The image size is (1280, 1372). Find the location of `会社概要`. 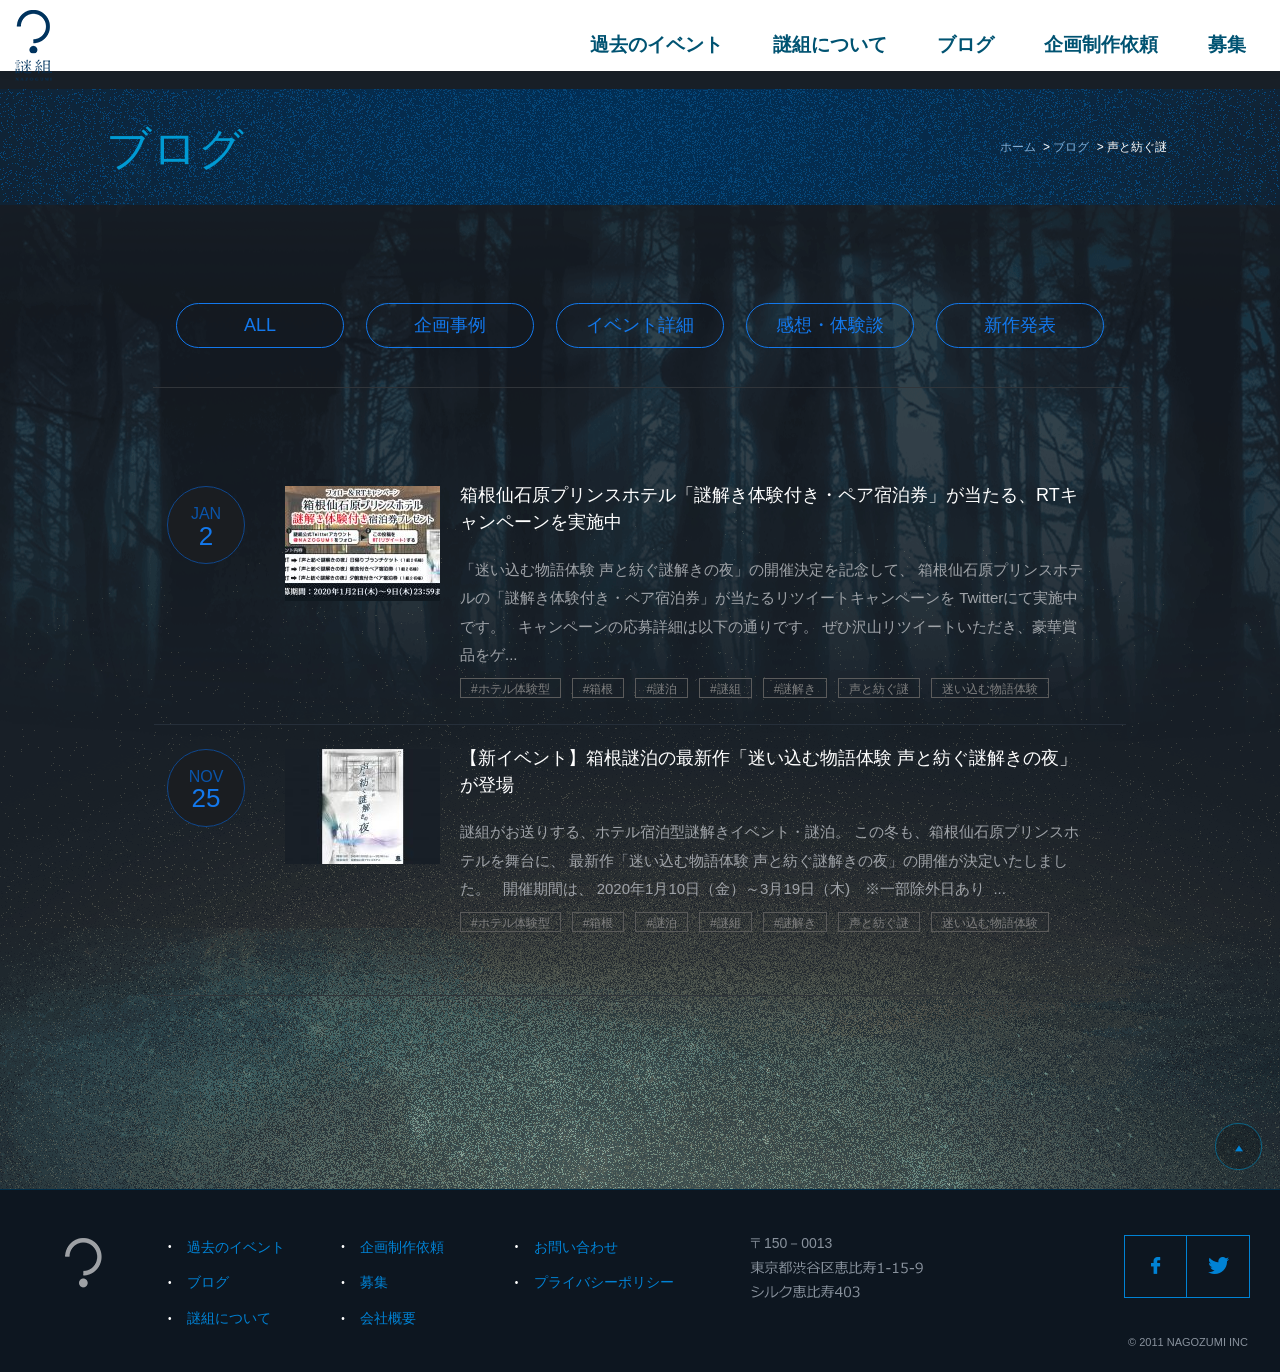

会社概要 is located at coordinates (388, 1318).